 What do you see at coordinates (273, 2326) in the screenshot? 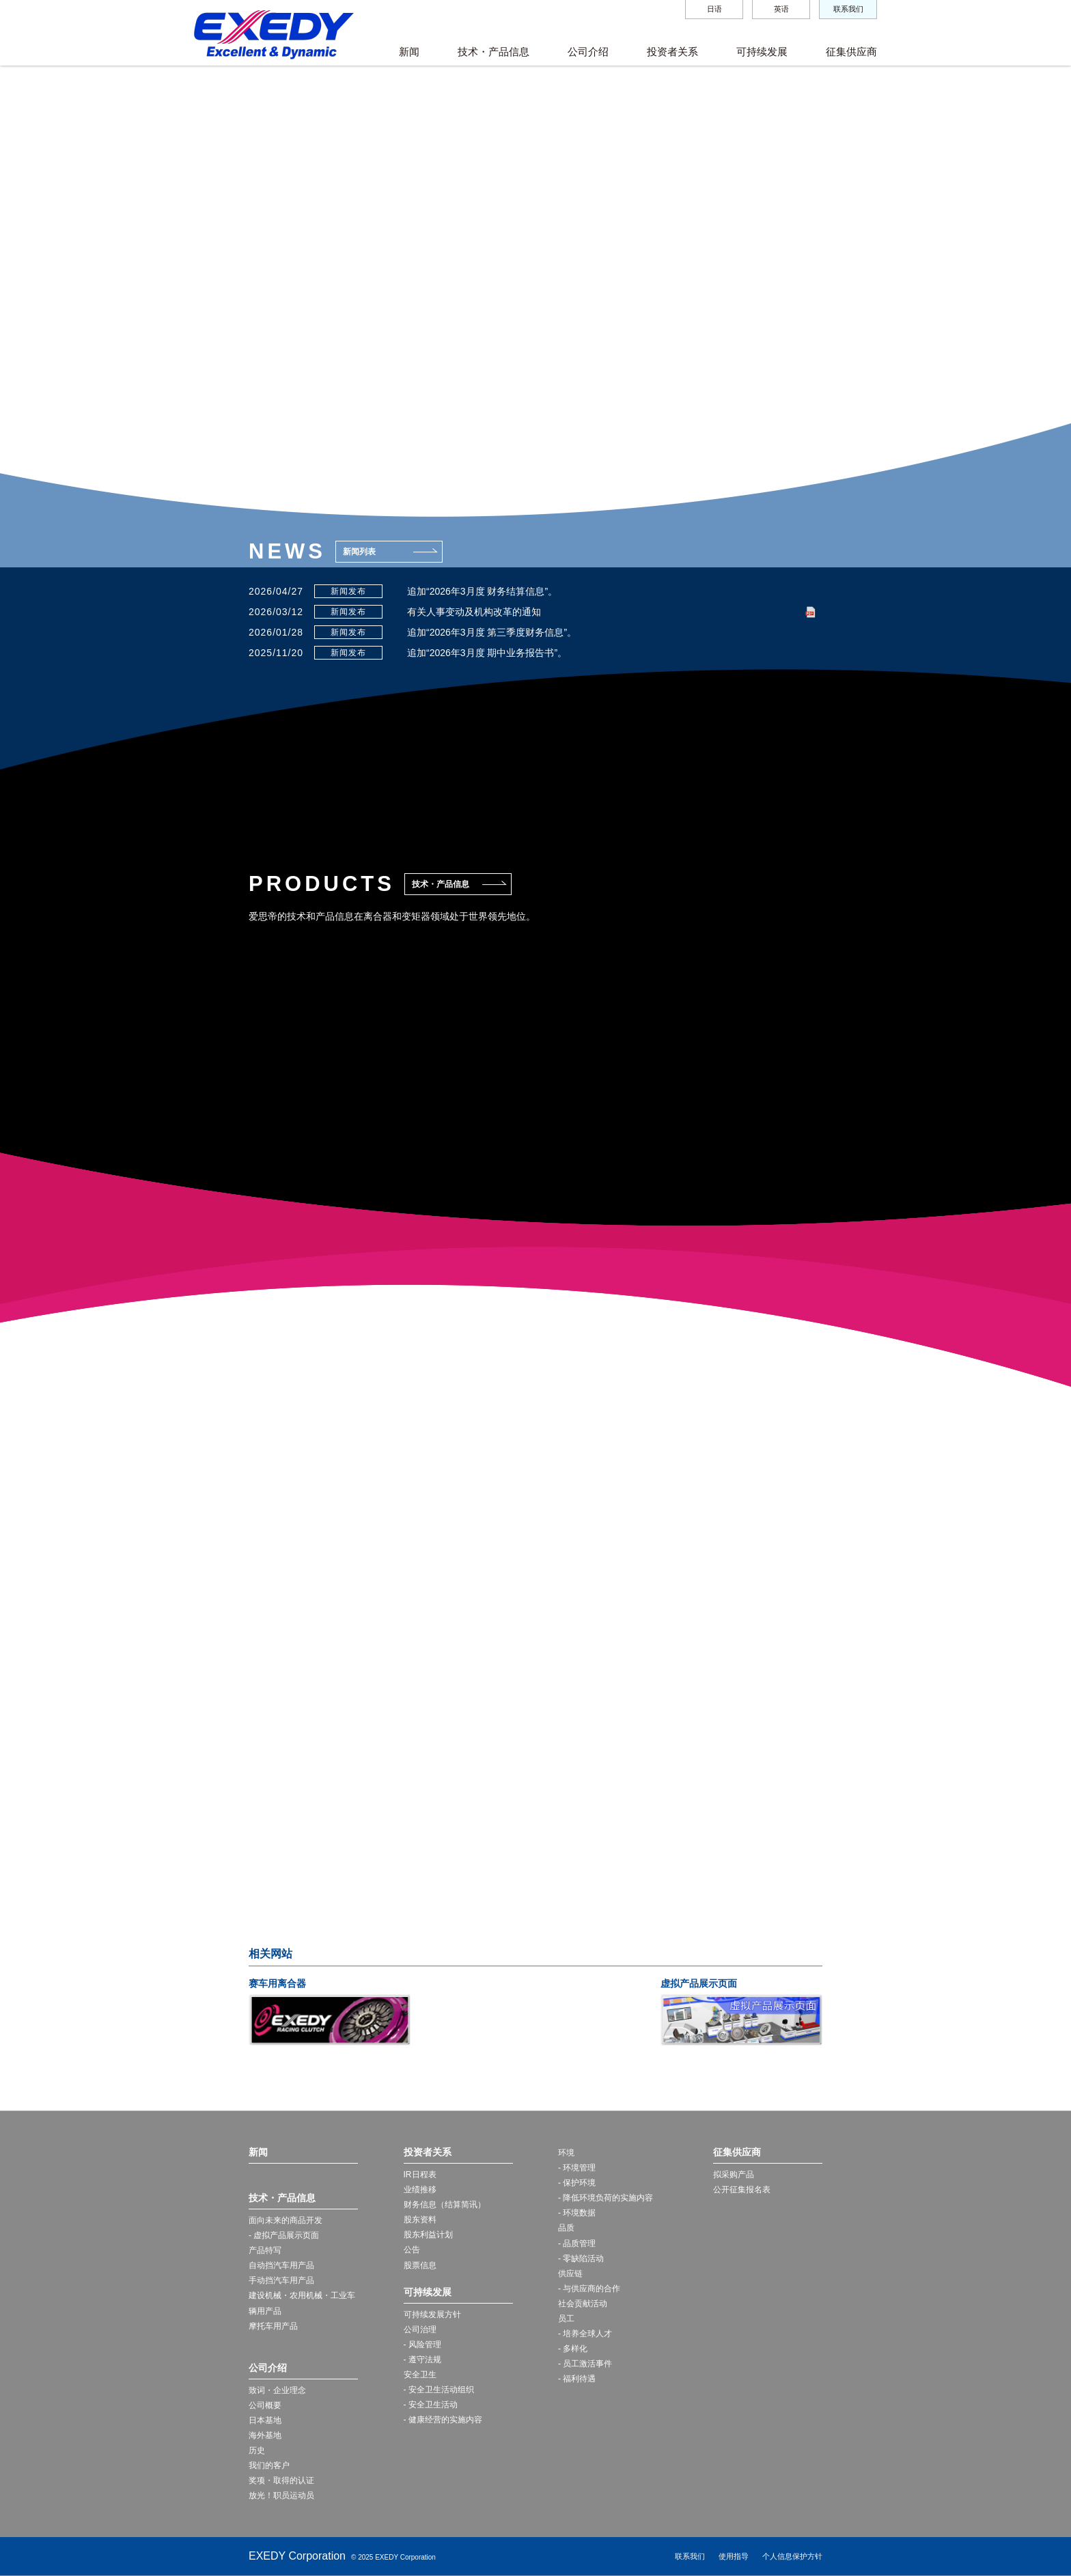
I see `摩托车用产品` at bounding box center [273, 2326].